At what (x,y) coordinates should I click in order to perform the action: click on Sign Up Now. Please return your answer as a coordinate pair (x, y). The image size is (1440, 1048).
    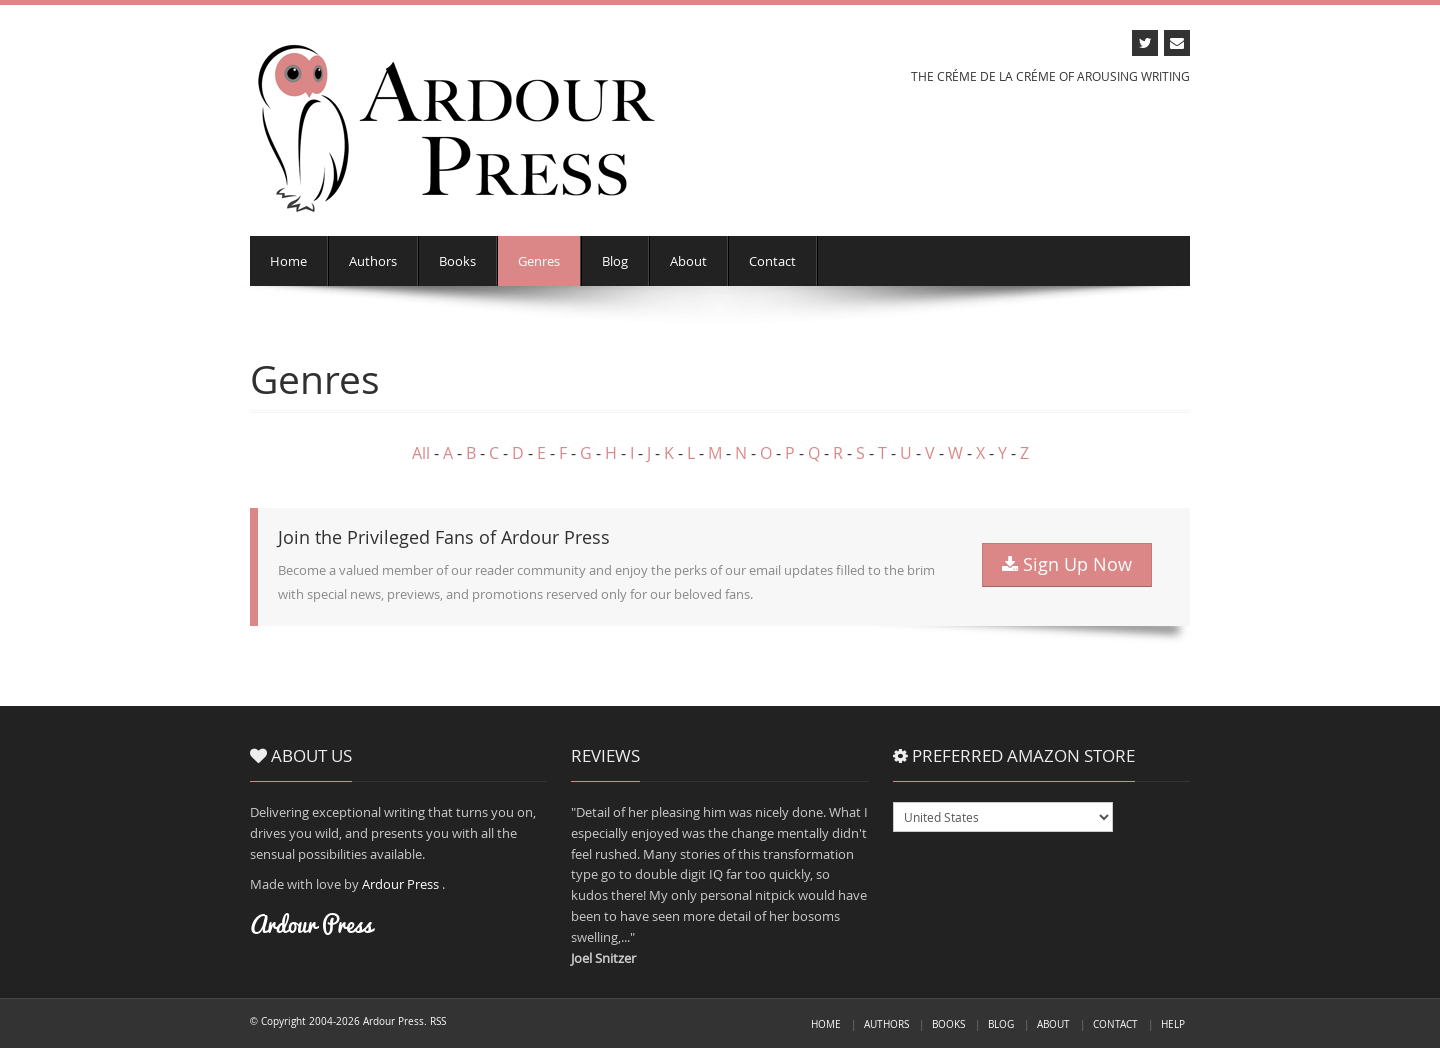
    Looking at the image, I should click on (1067, 564).